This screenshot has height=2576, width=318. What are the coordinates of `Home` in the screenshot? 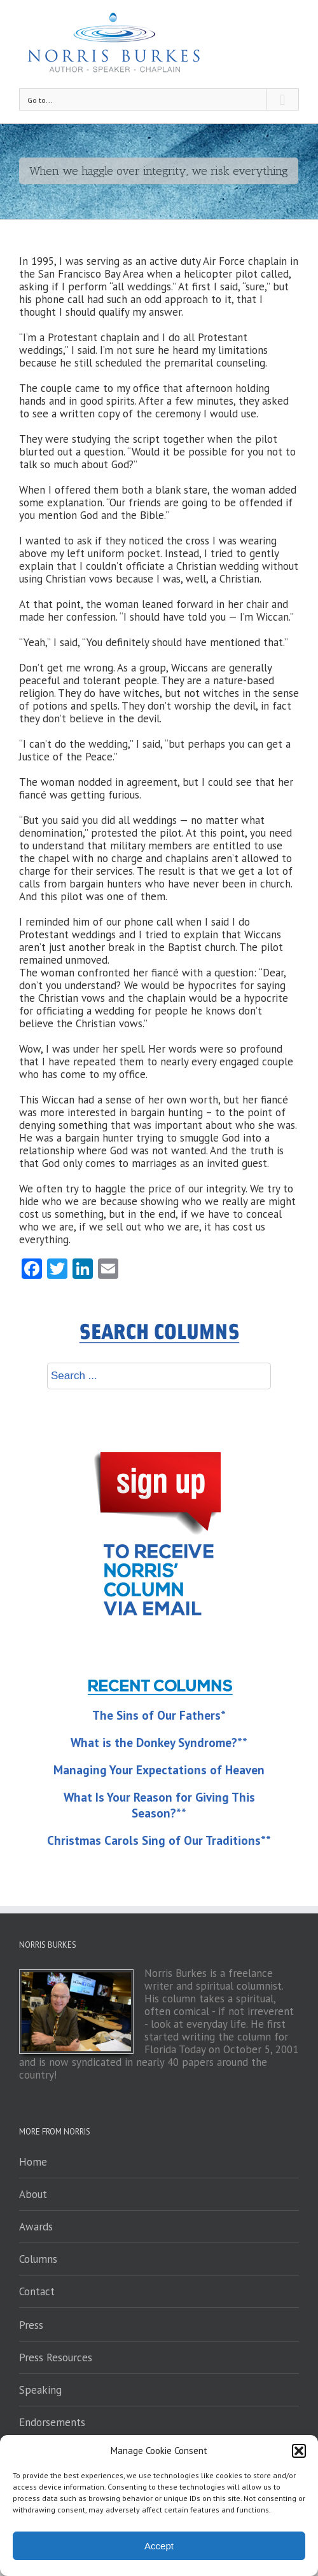 It's located at (33, 2162).